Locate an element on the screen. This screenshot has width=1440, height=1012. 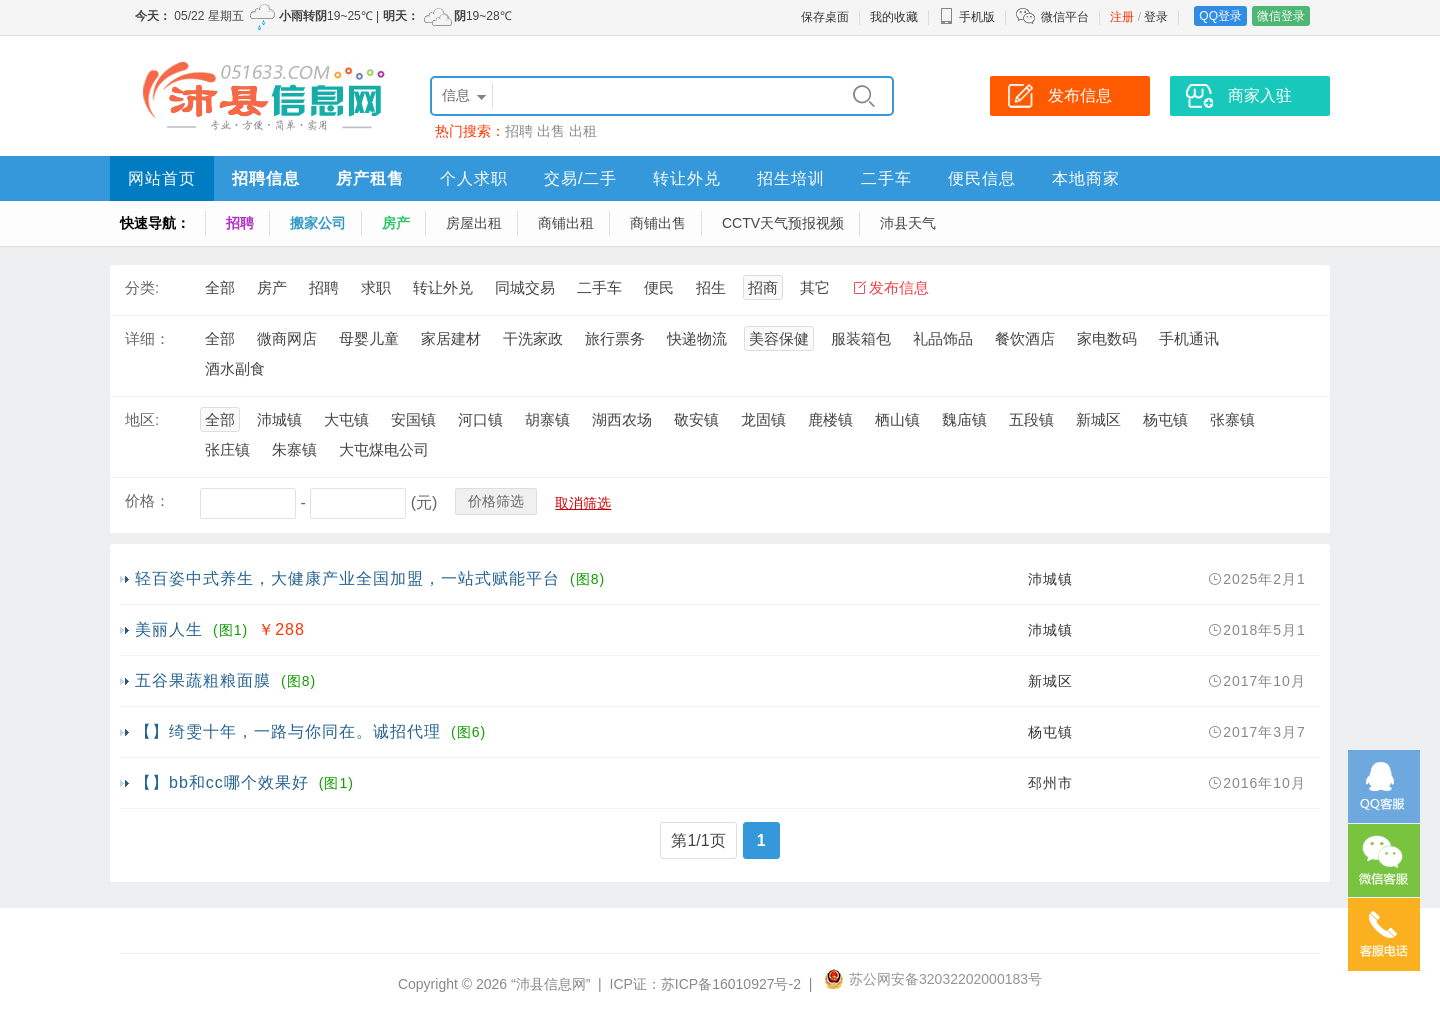
注册 is located at coordinates (1122, 17).